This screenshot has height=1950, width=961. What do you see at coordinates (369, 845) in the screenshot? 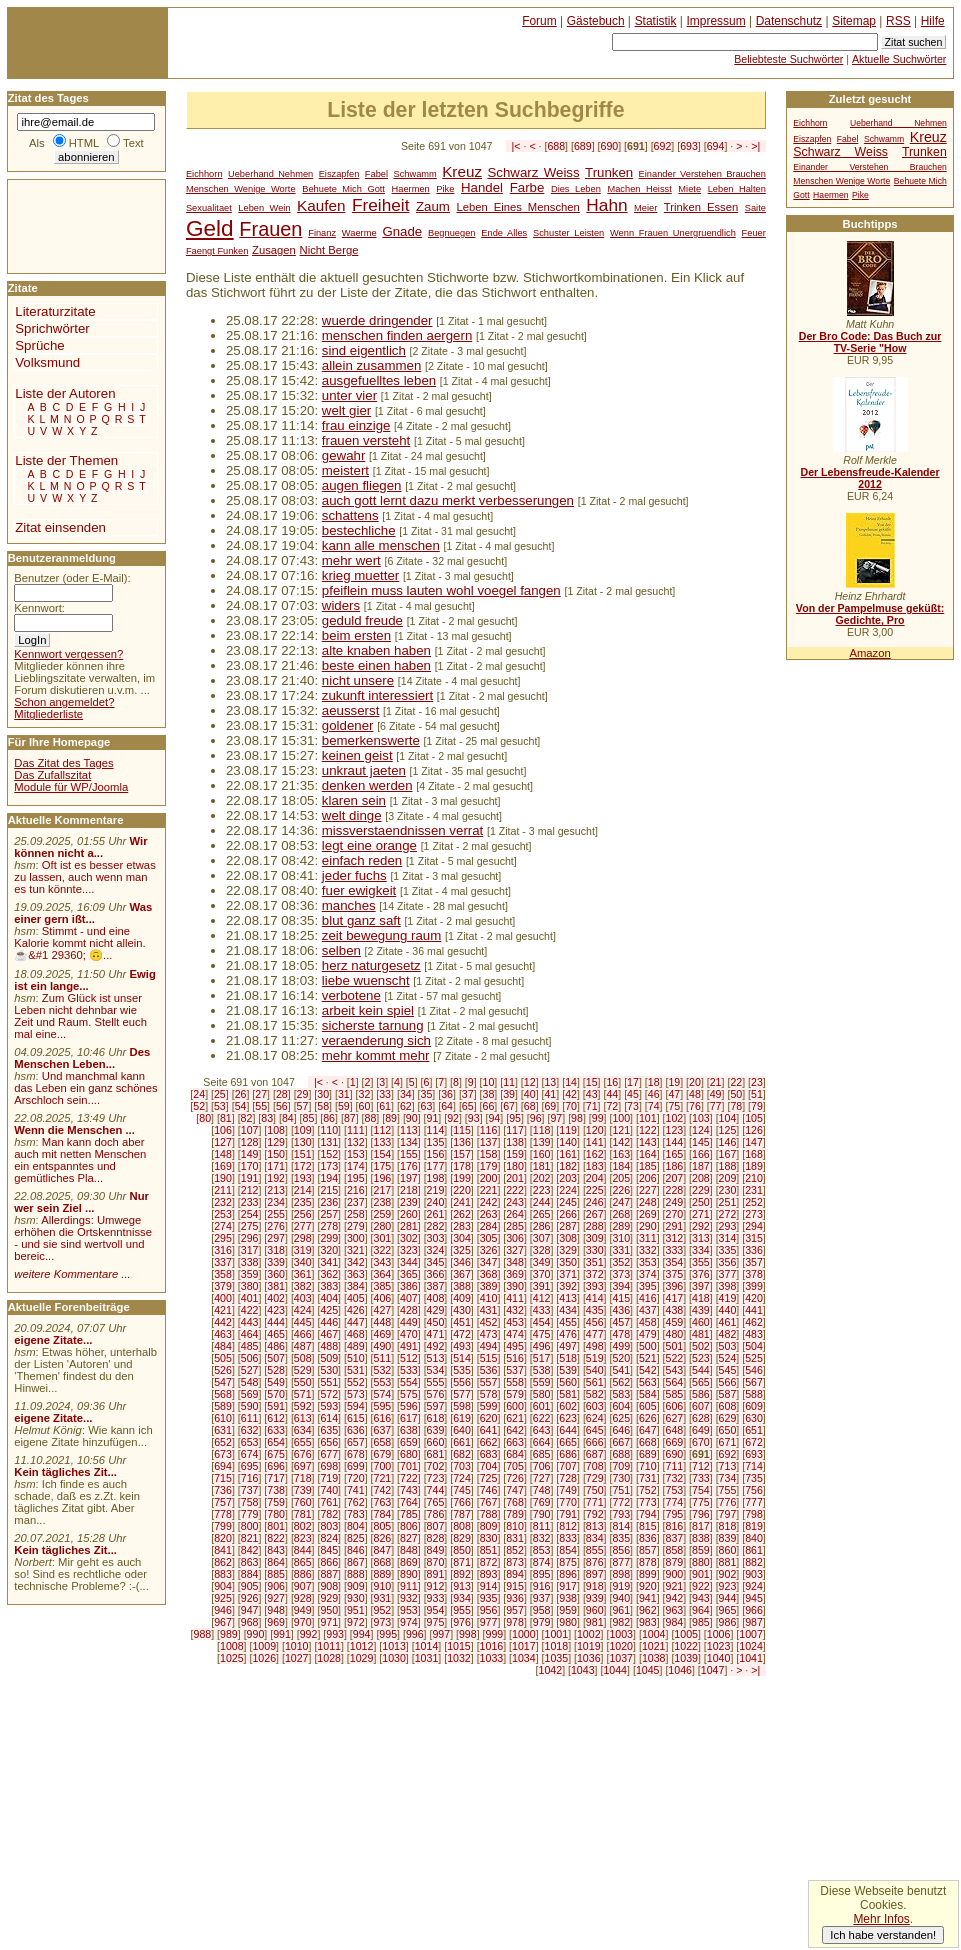
I see `legt eine orange` at bounding box center [369, 845].